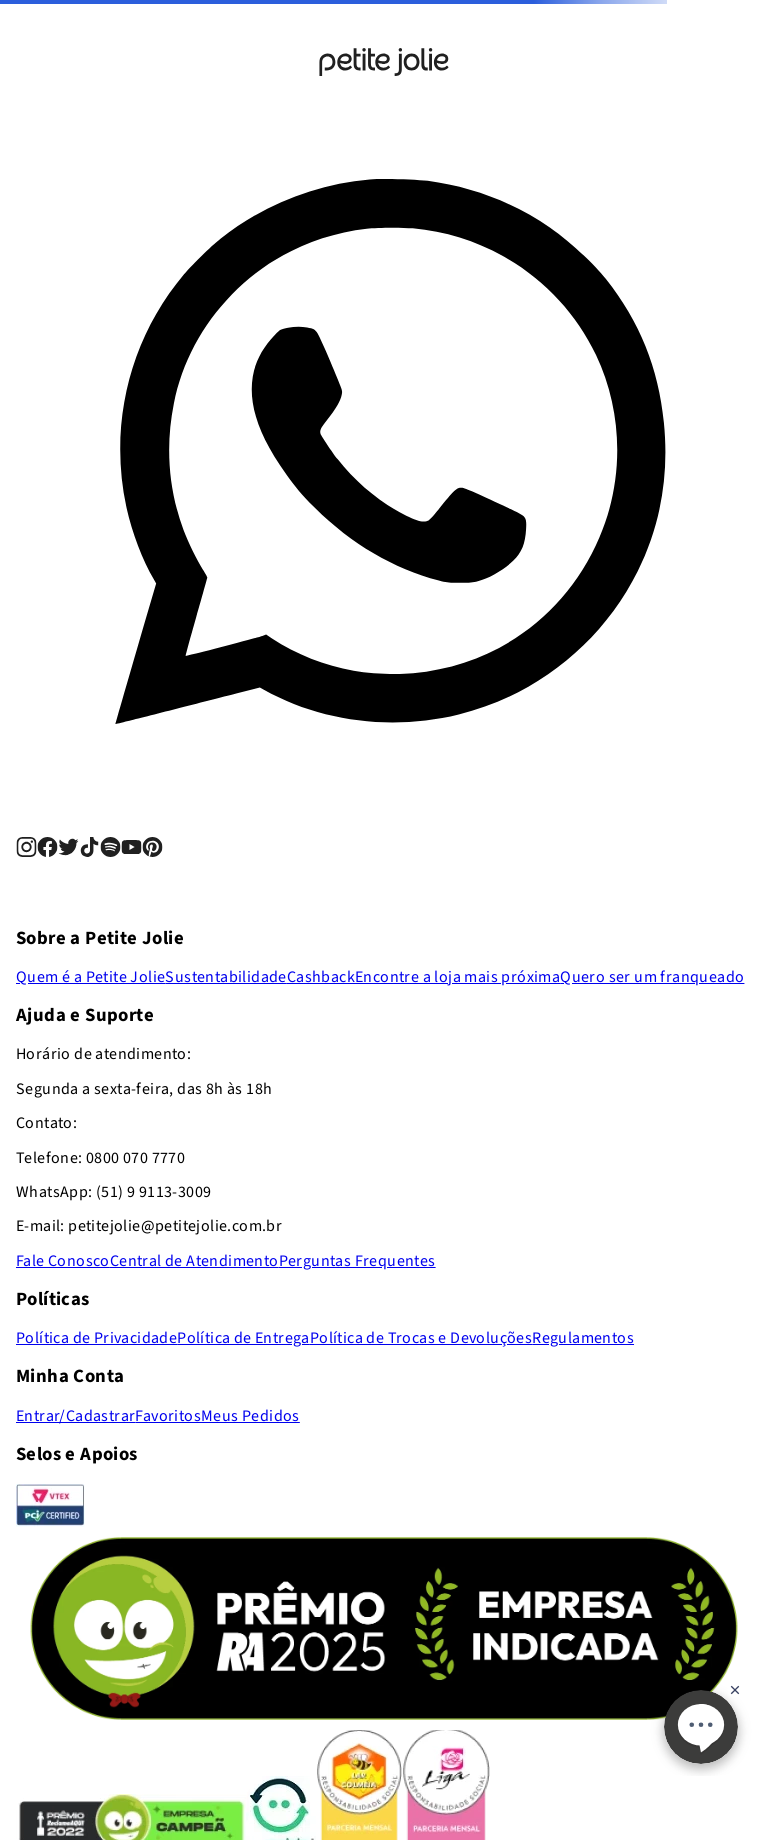  Describe the element at coordinates (168, 1416) in the screenshot. I see `Favoritos` at that location.